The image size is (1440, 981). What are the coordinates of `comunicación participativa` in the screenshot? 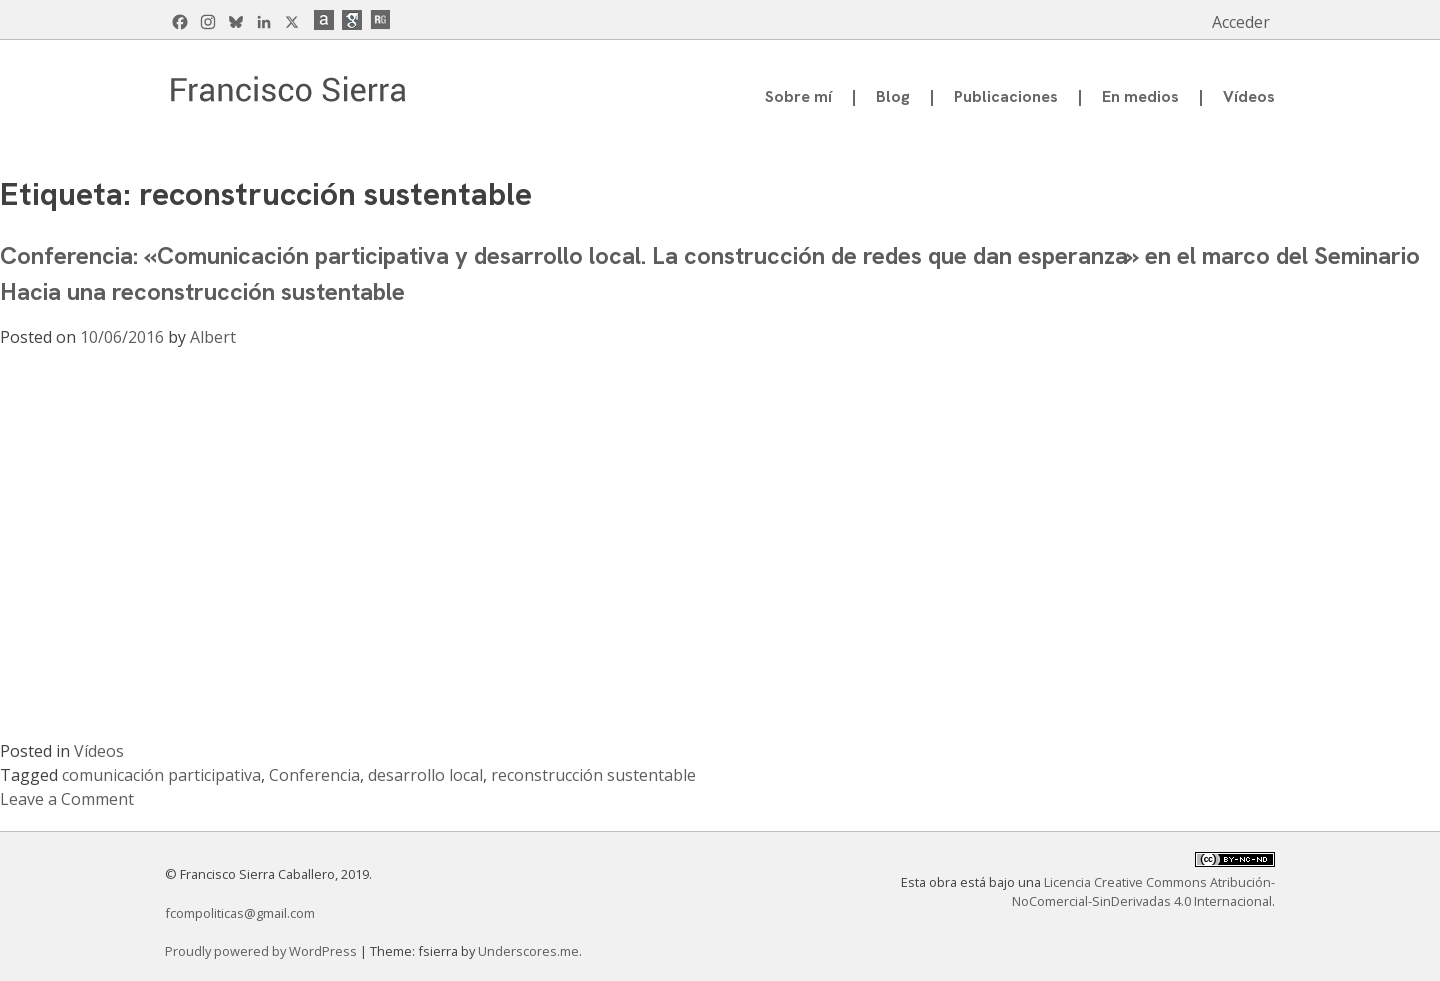 It's located at (161, 775).